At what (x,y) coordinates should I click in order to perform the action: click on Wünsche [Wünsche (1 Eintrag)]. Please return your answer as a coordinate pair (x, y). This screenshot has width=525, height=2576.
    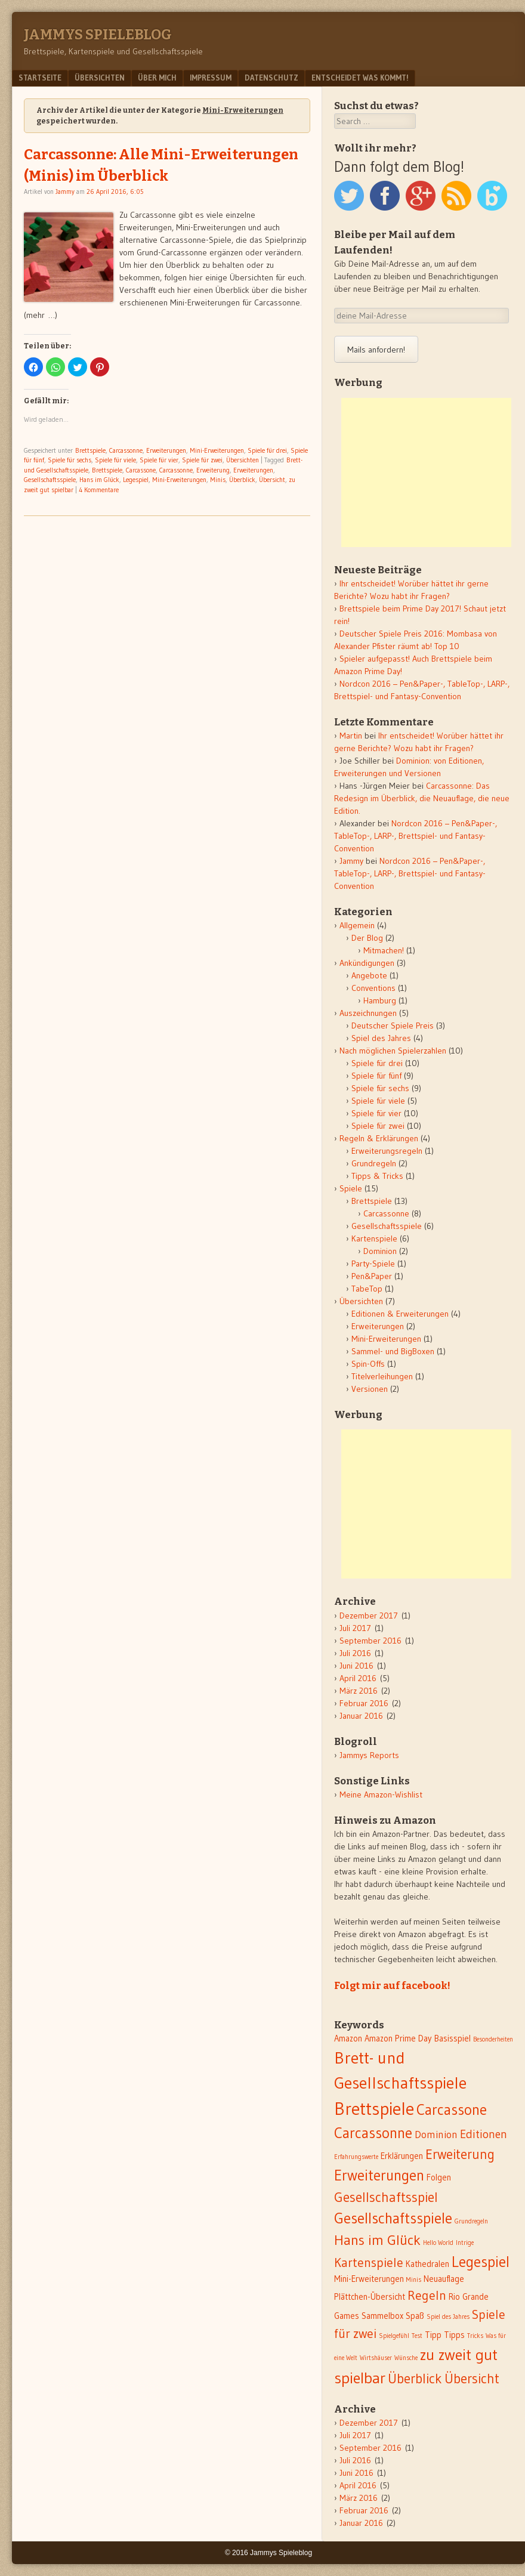
    Looking at the image, I should click on (406, 2358).